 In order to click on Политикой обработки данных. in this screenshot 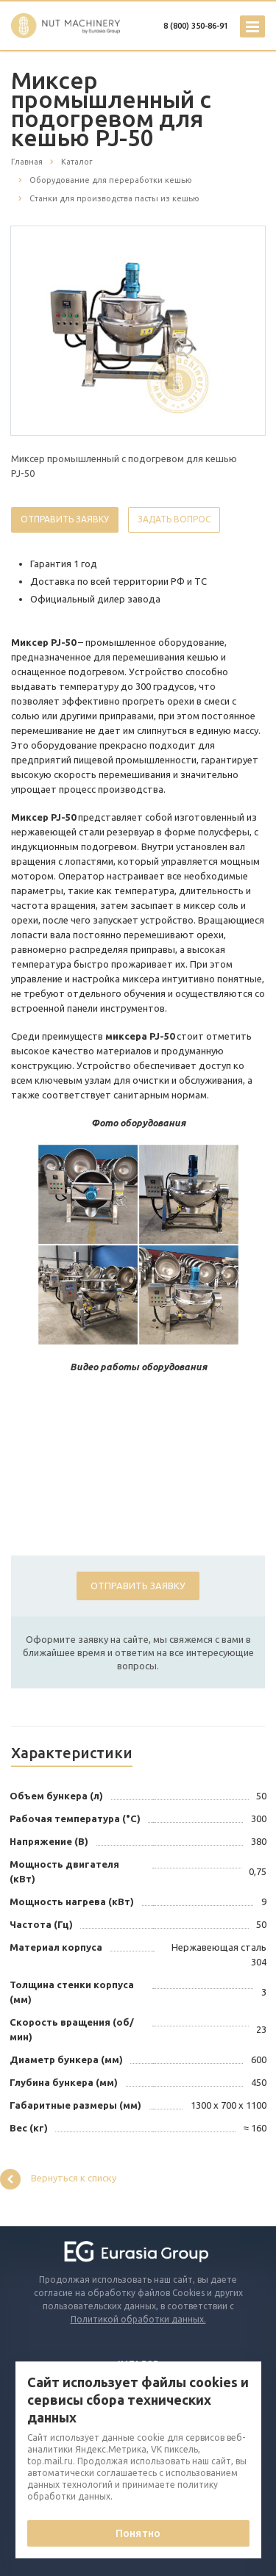, I will do `click(138, 2319)`.